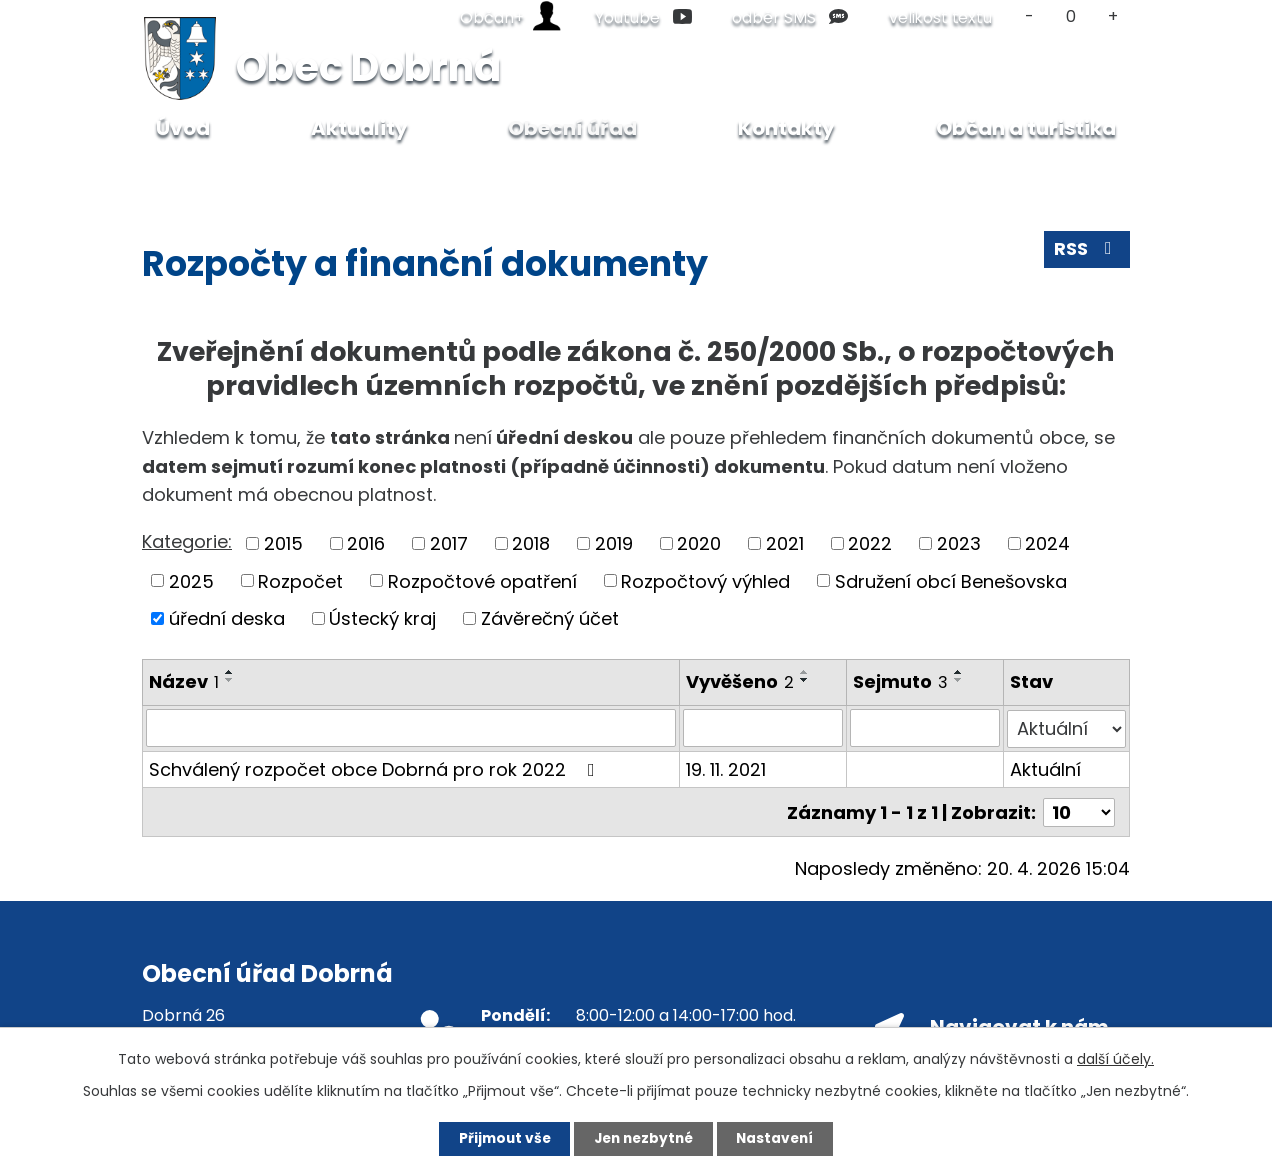  What do you see at coordinates (643, 1138) in the screenshot?
I see `Jen nezbytné` at bounding box center [643, 1138].